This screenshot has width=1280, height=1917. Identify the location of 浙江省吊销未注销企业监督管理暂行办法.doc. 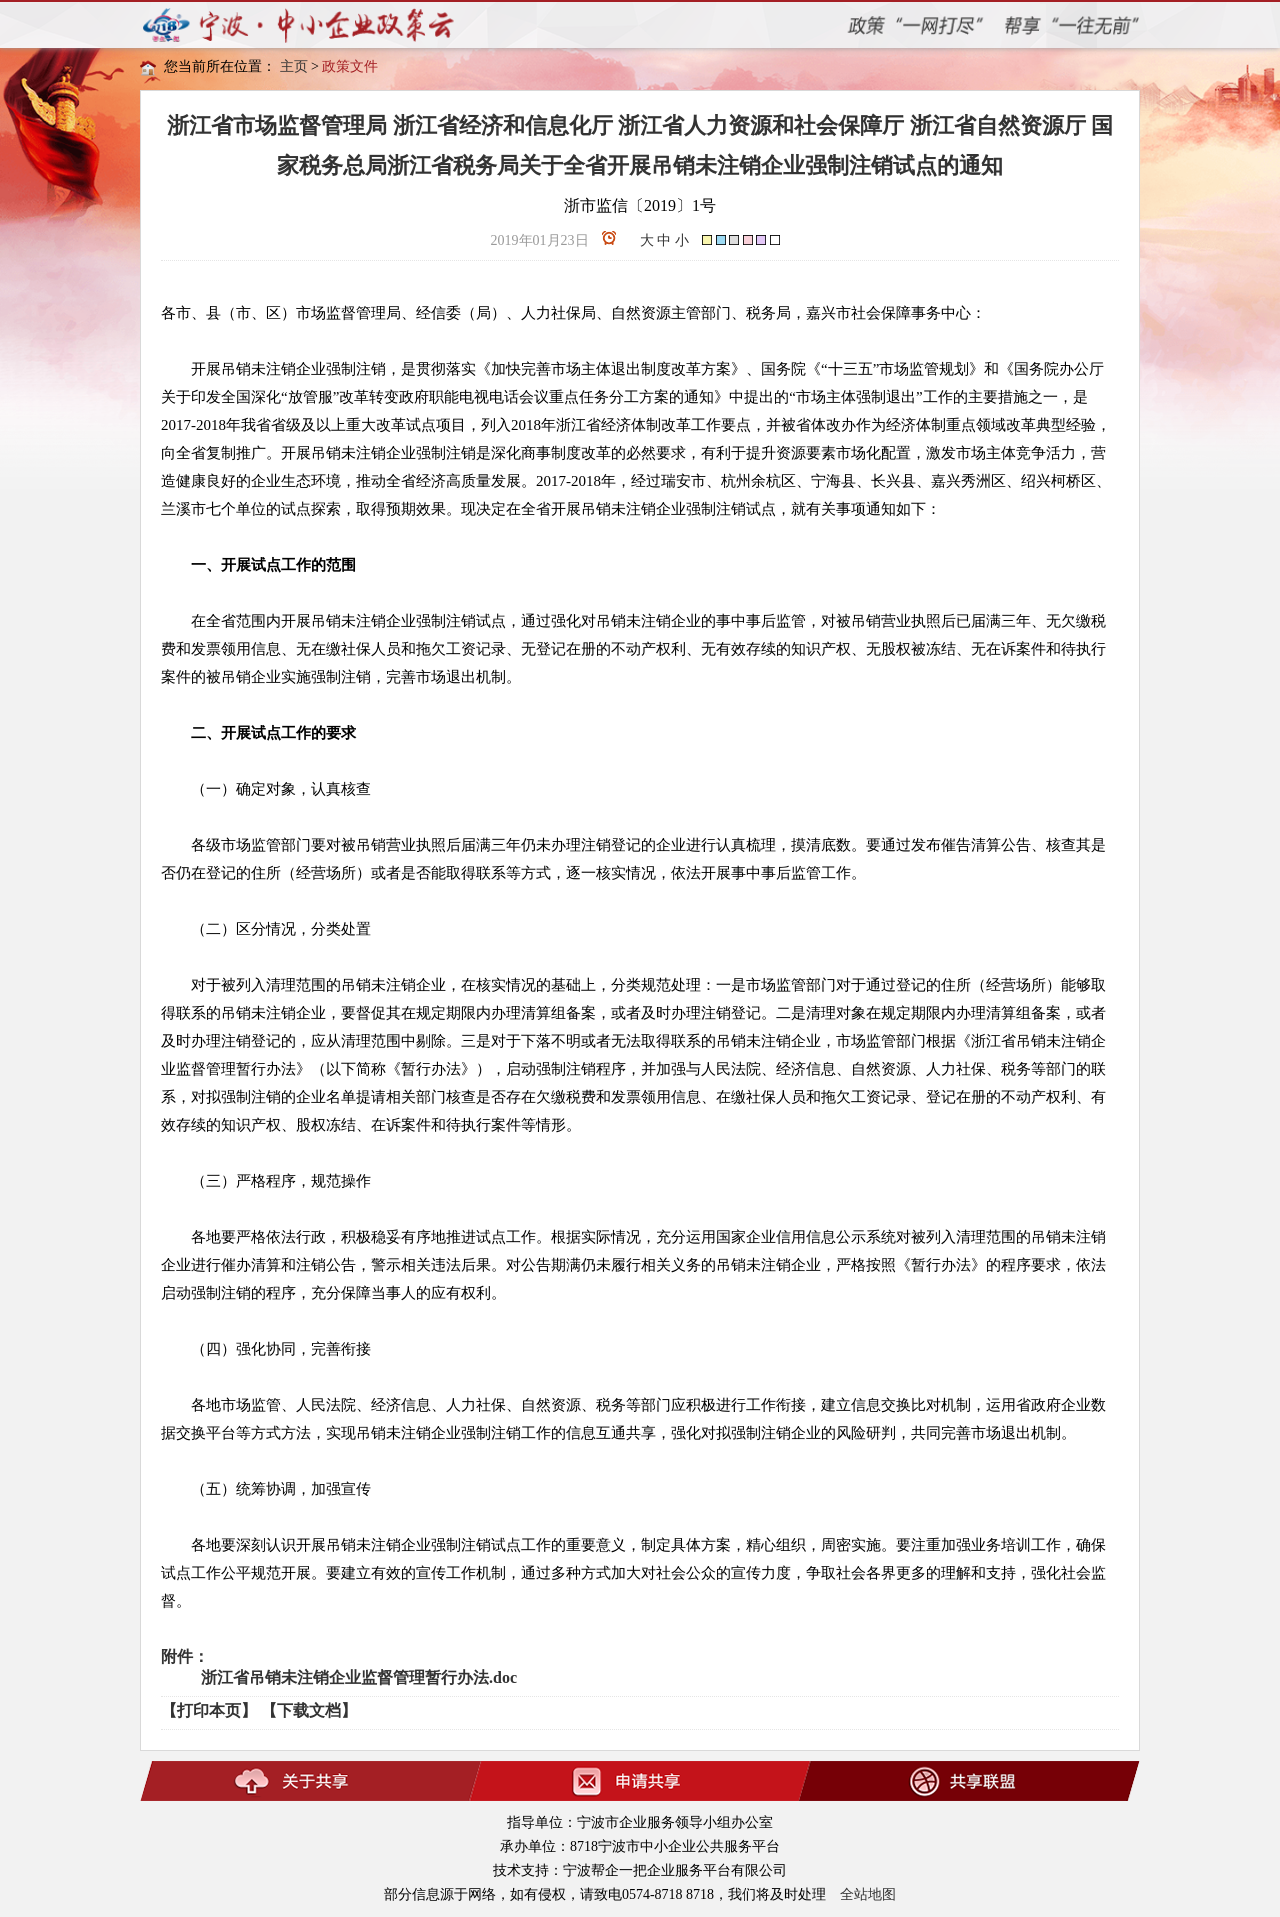
(359, 1677).